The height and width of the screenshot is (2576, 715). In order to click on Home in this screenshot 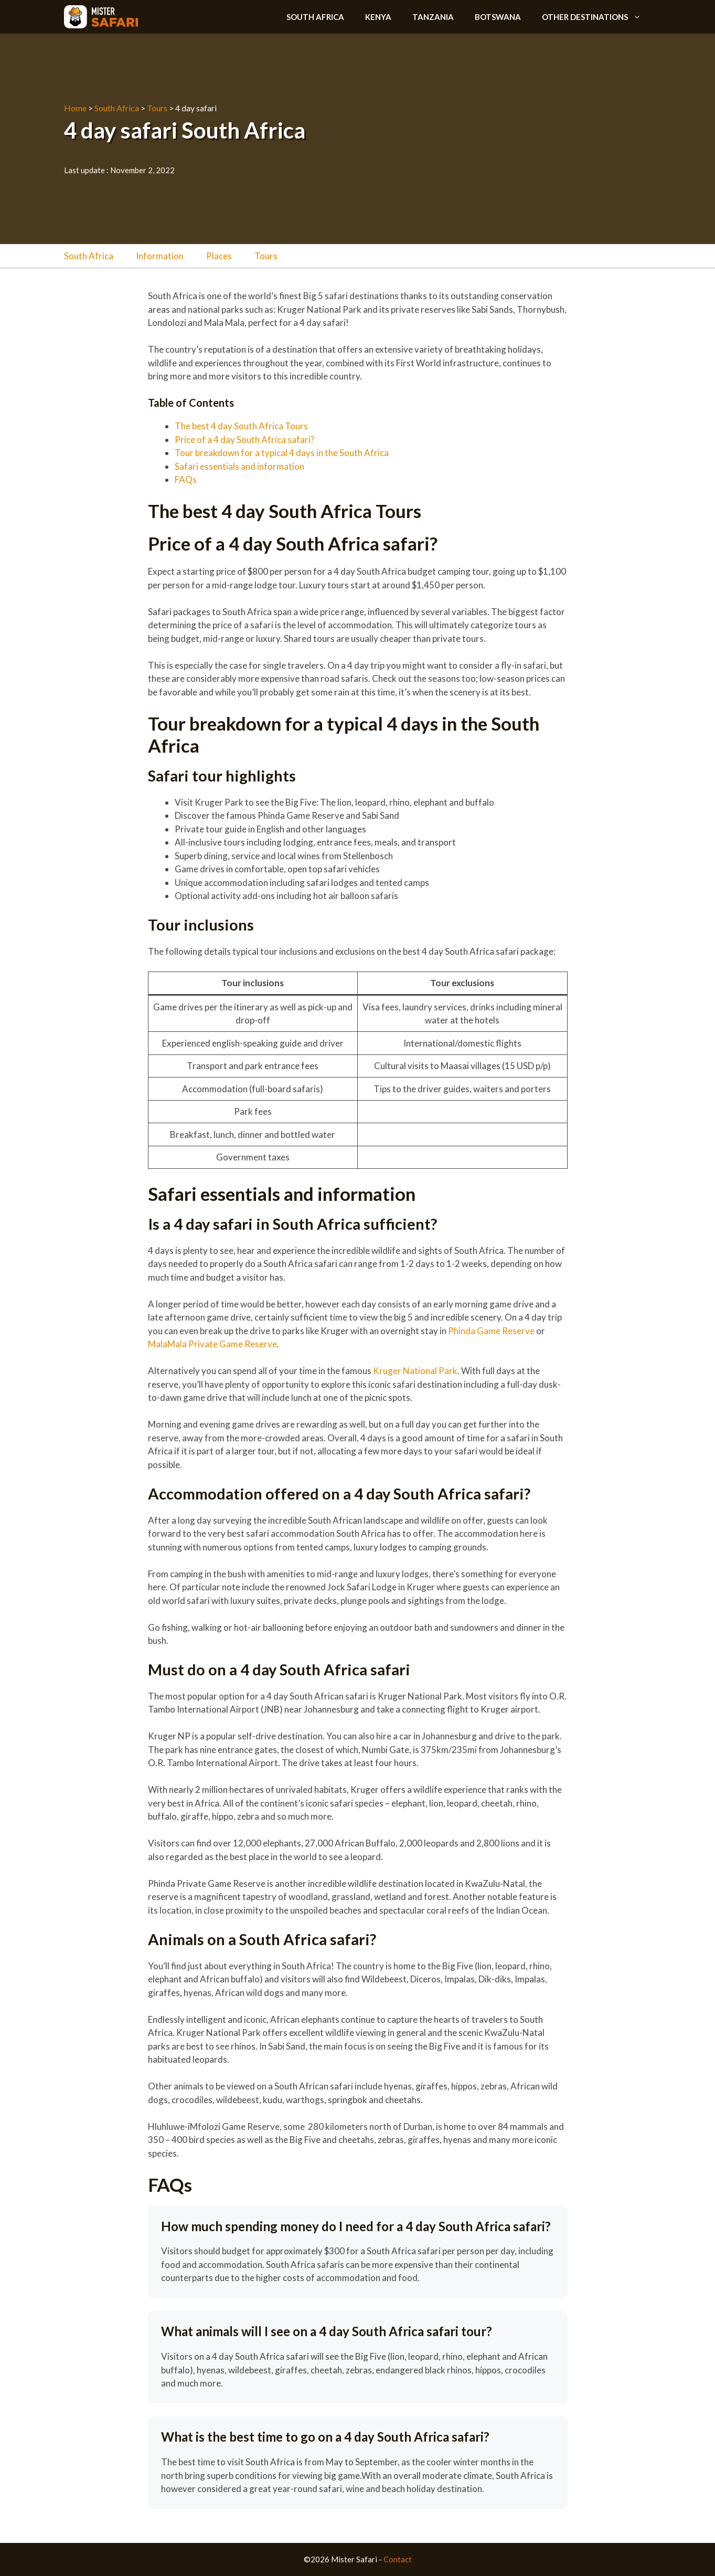, I will do `click(75, 108)`.